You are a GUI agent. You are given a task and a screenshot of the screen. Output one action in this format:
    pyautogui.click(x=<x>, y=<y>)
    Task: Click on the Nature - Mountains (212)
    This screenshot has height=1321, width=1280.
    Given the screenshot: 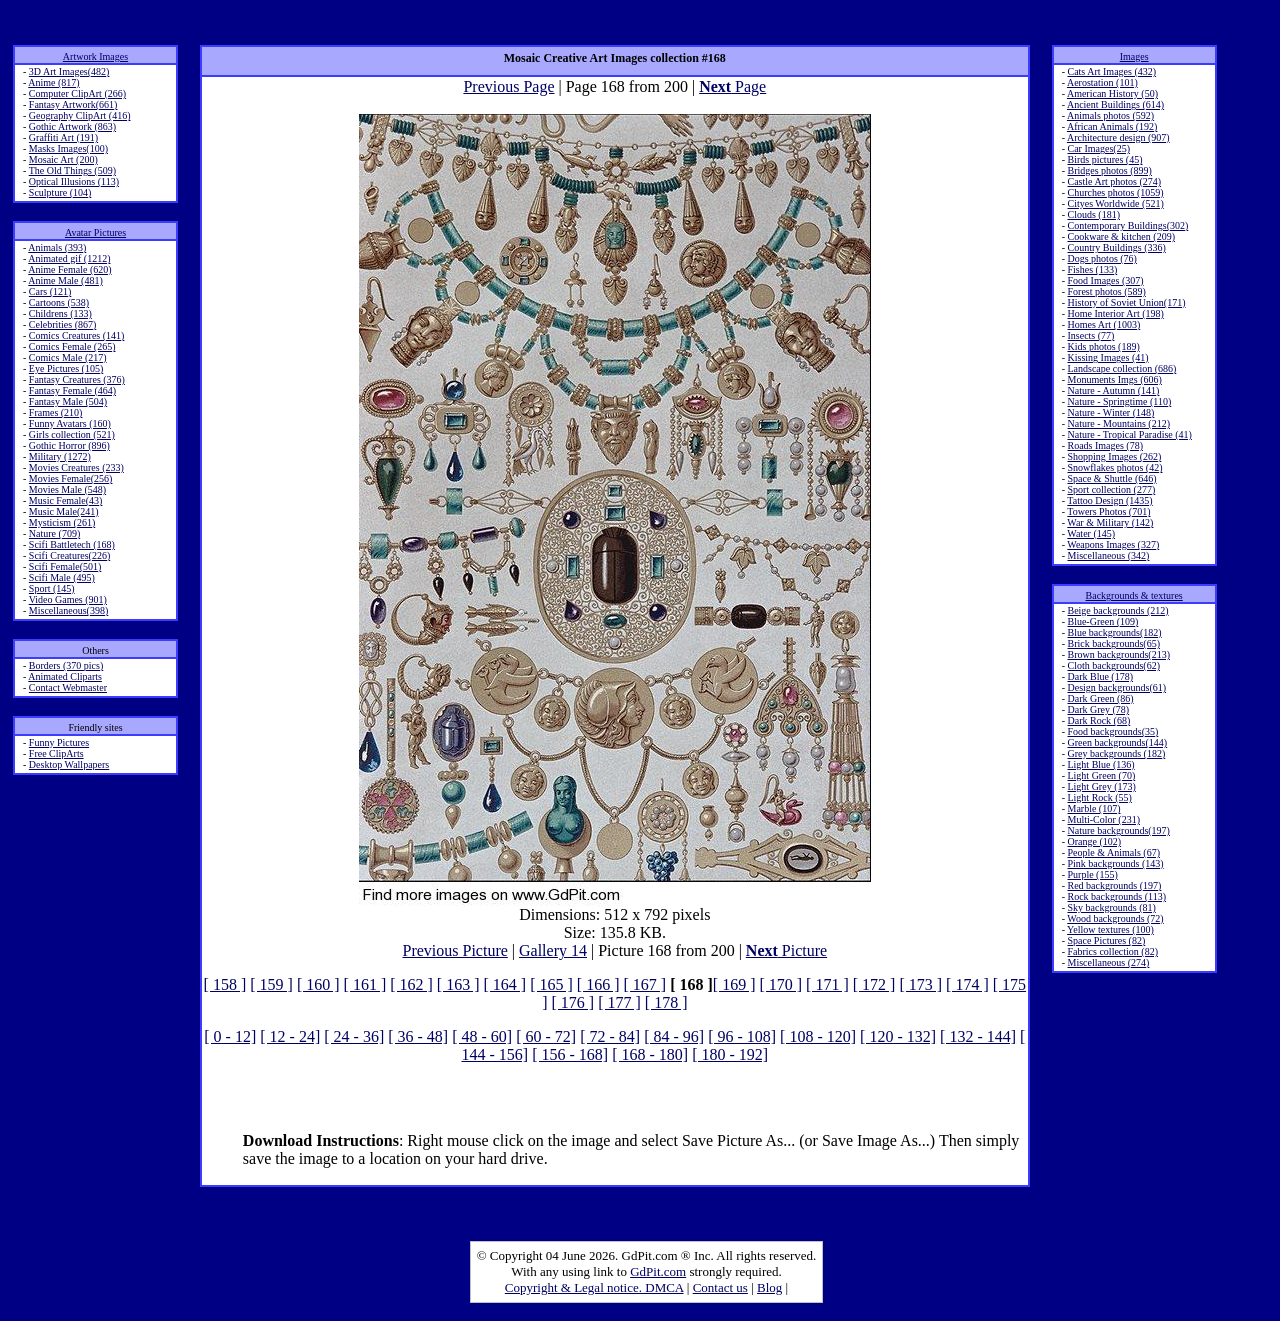 What is the action you would take?
    pyautogui.click(x=1118, y=423)
    